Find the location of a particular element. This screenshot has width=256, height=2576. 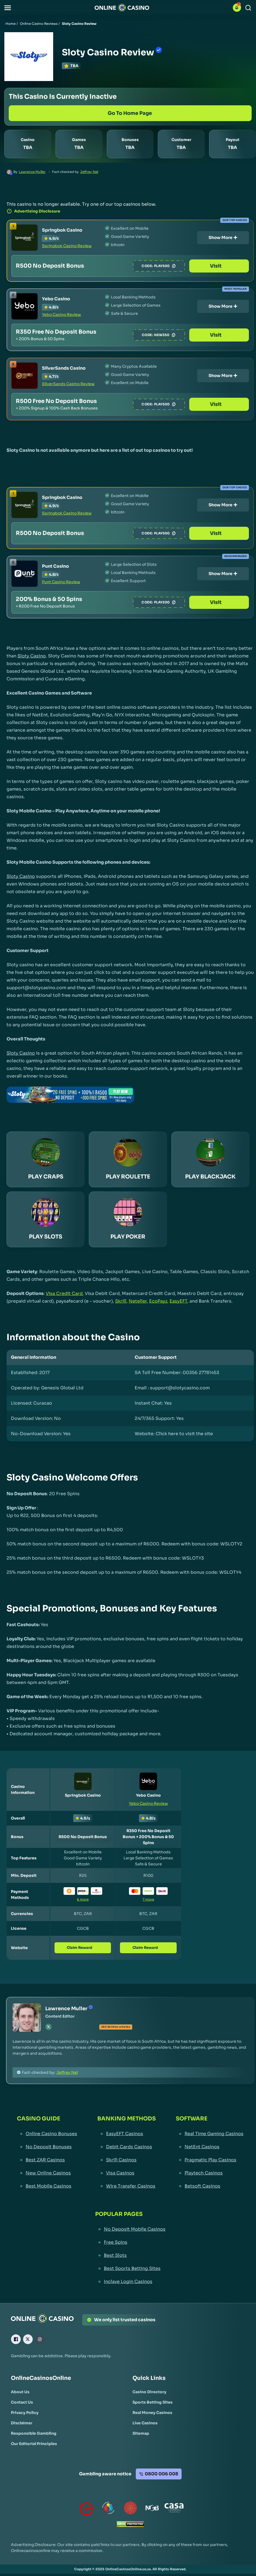

7 more [button] is located at coordinates (148, 1899).